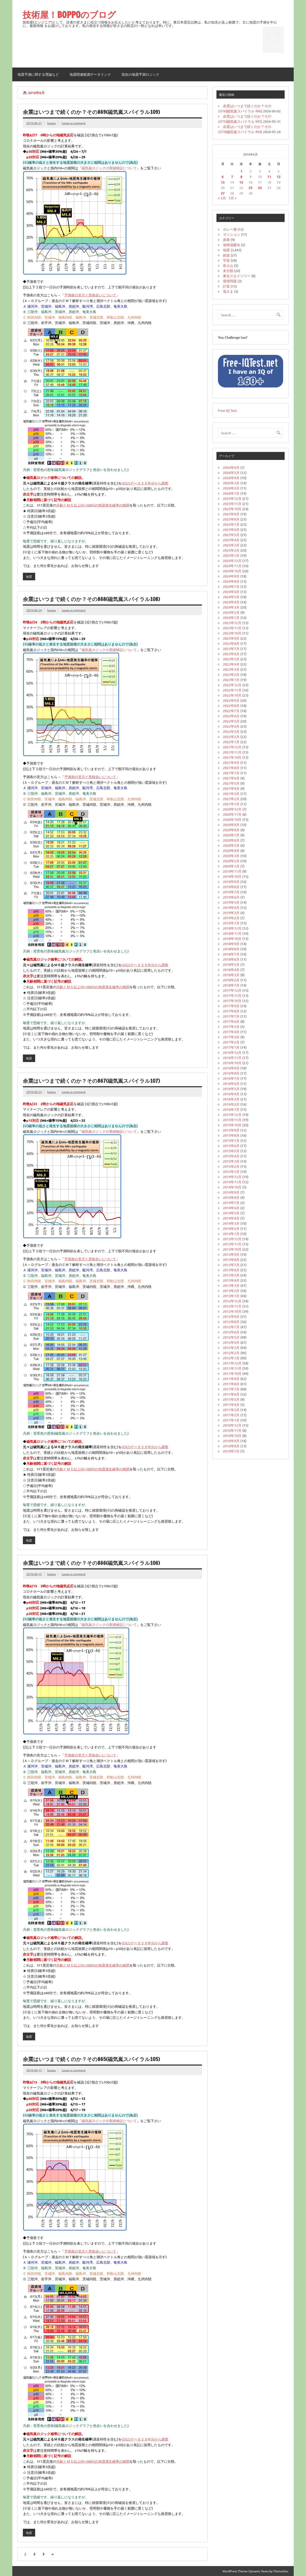 The image size is (306, 2576). Describe the element at coordinates (231, 700) in the screenshot. I see `2022年9月` at that location.